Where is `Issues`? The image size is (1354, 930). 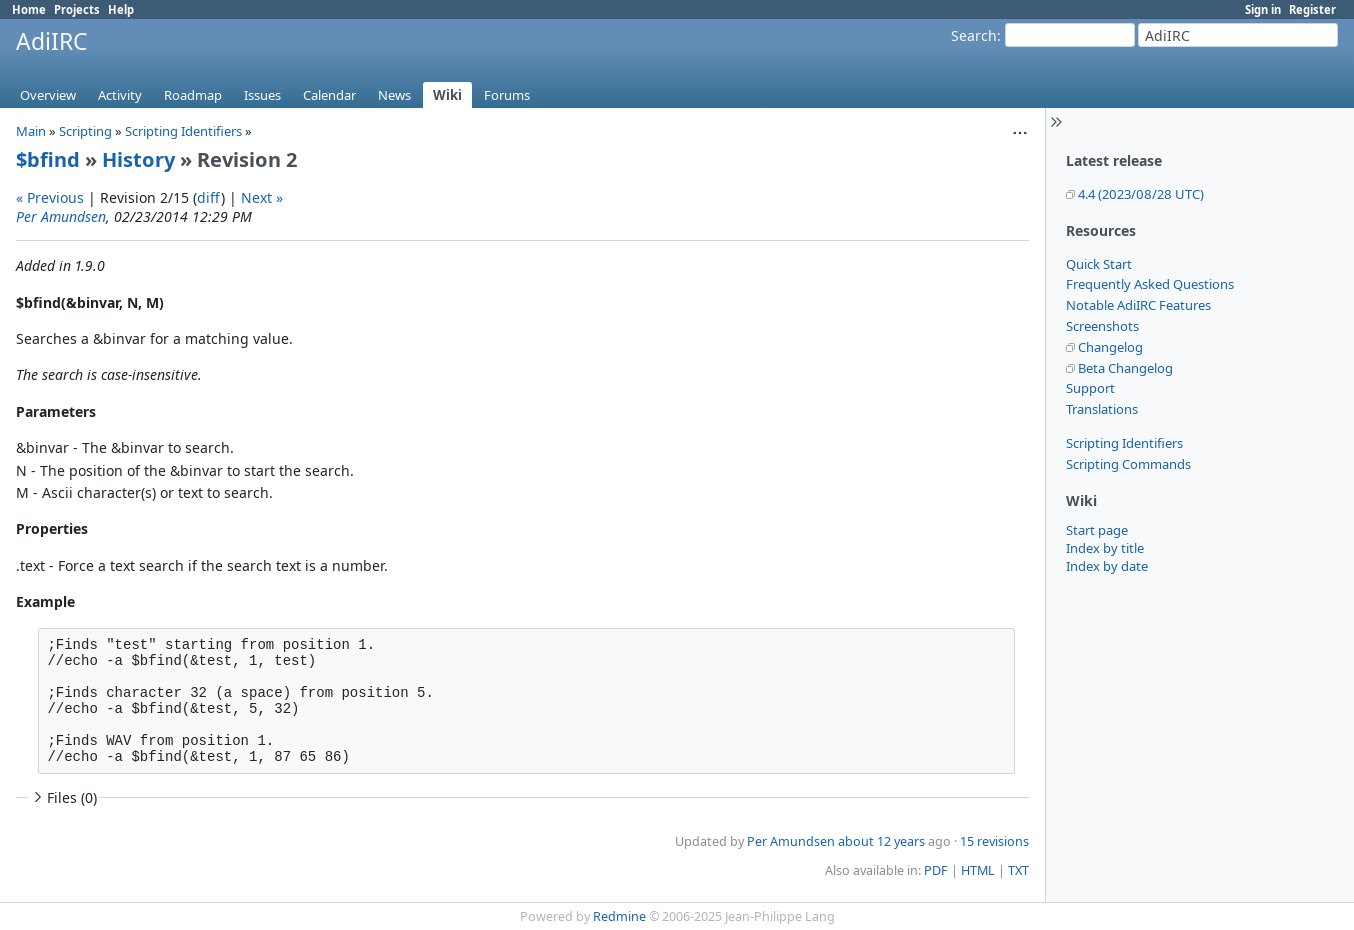 Issues is located at coordinates (262, 95).